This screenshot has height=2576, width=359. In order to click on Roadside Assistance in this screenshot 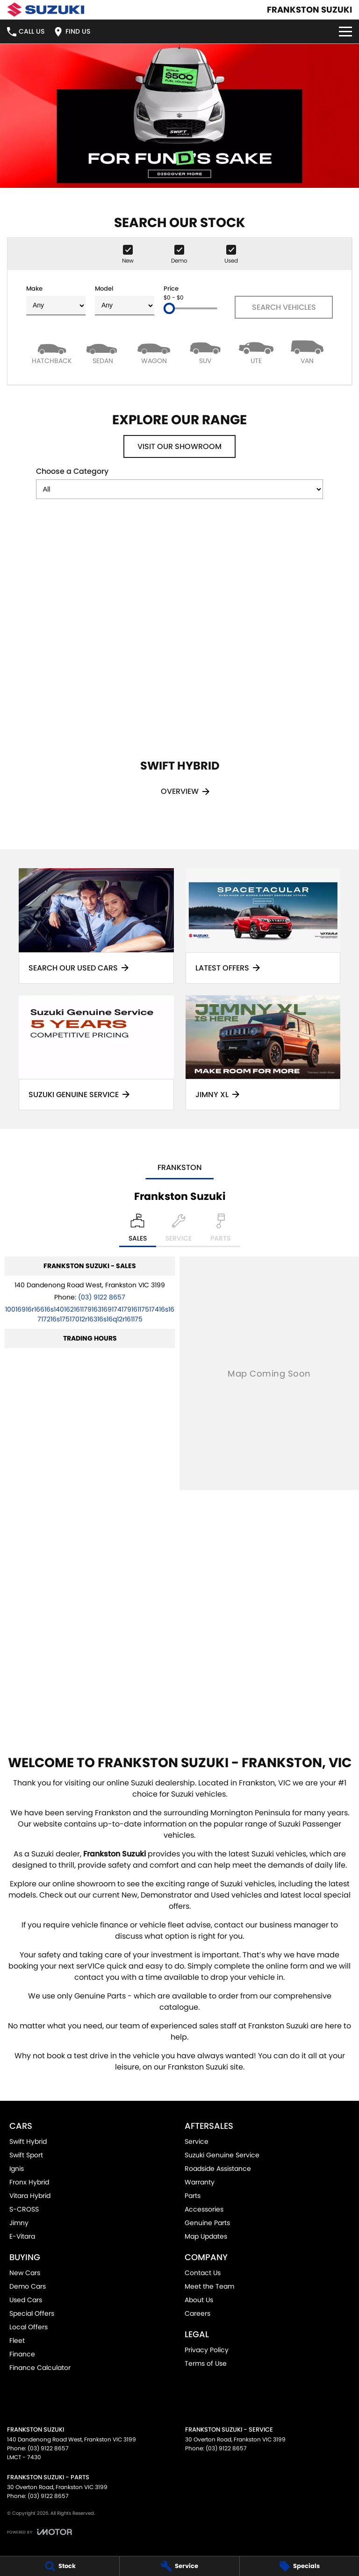, I will do `click(218, 2168)`.